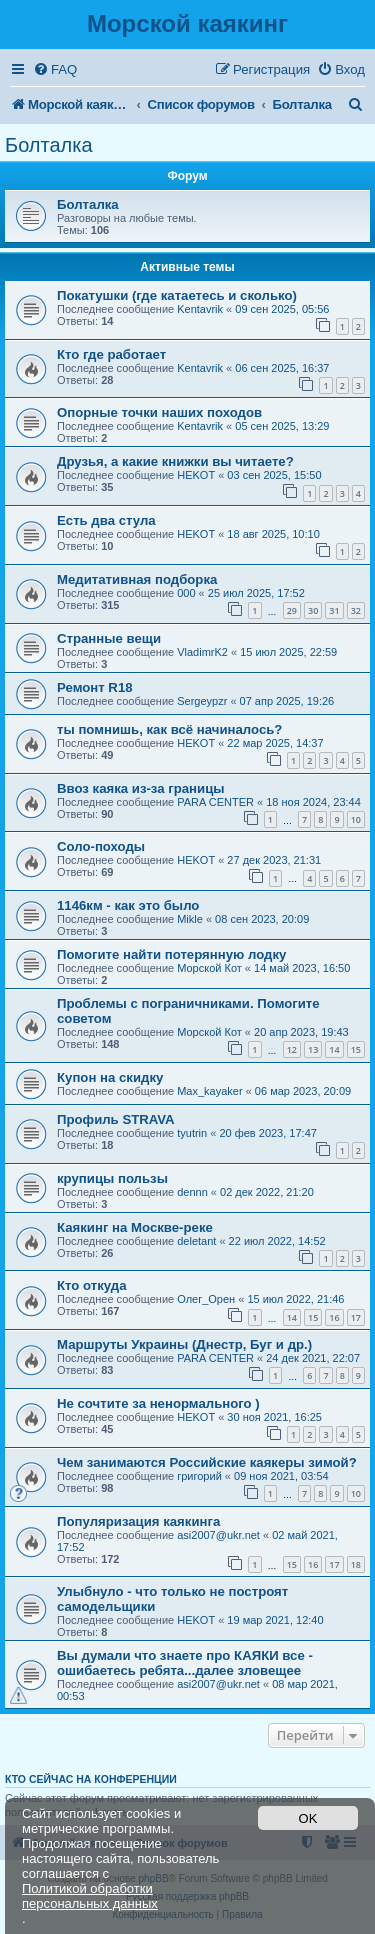 The width and height of the screenshot is (375, 1934). I want to click on Mikle, so click(190, 919).